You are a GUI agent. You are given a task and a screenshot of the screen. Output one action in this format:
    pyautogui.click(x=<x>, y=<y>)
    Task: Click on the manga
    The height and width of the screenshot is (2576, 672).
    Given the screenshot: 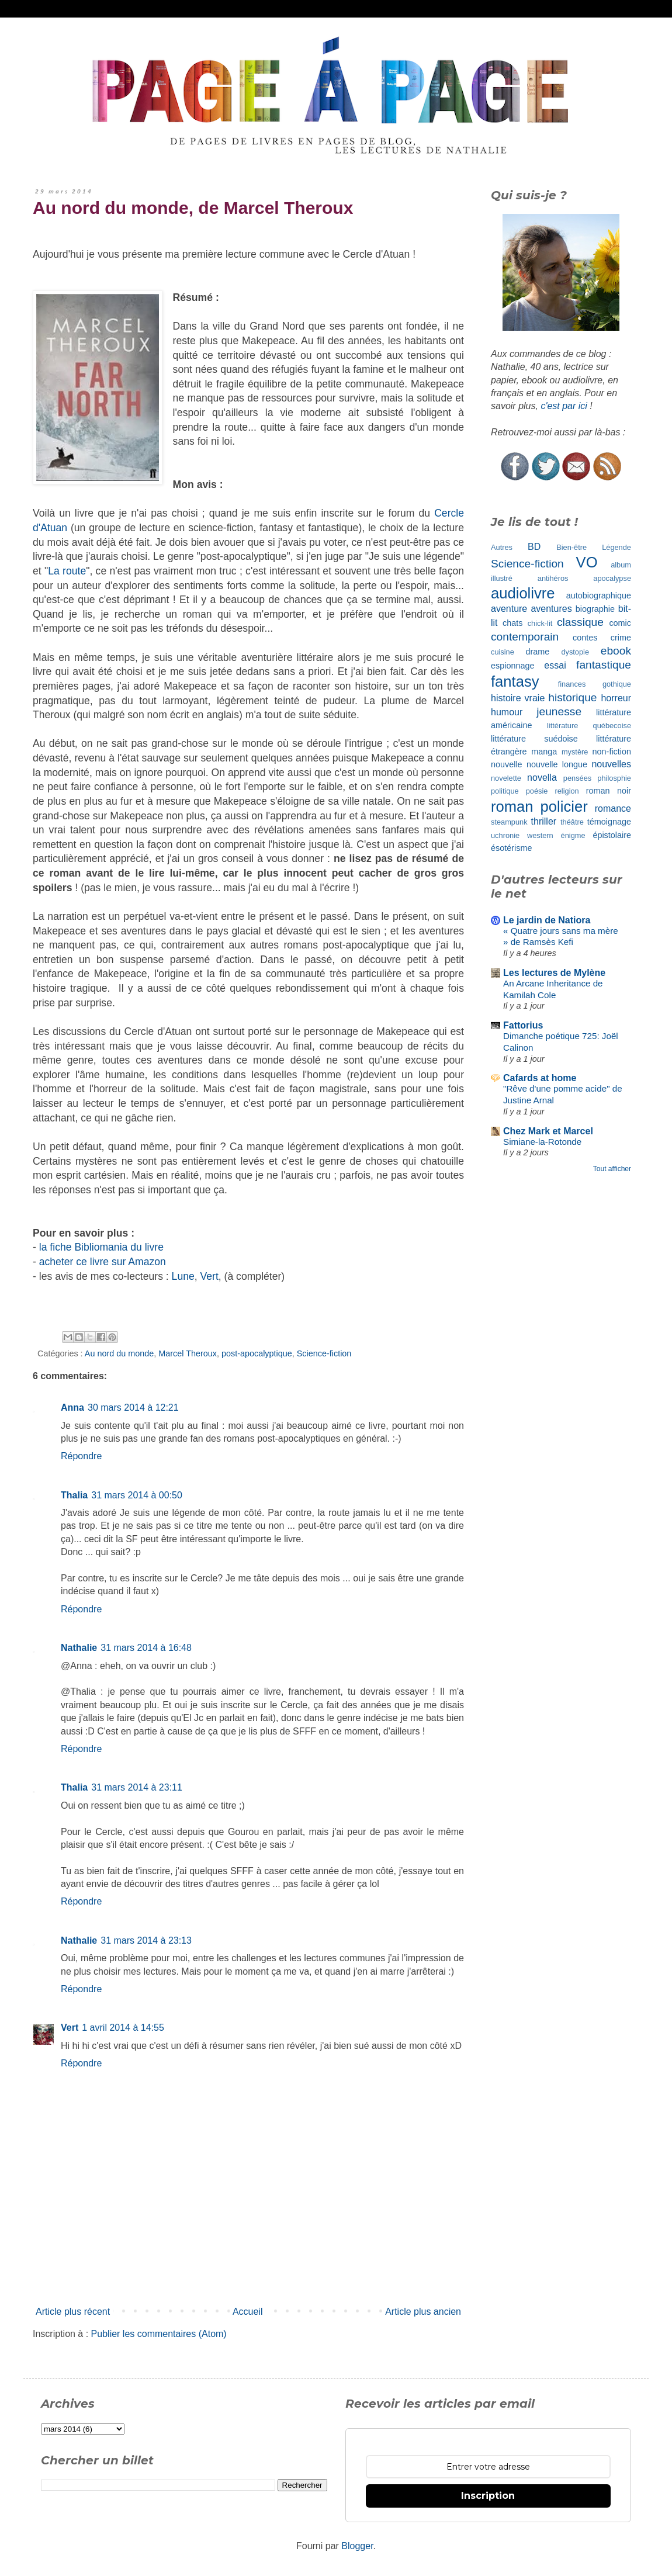 What is the action you would take?
    pyautogui.click(x=544, y=751)
    